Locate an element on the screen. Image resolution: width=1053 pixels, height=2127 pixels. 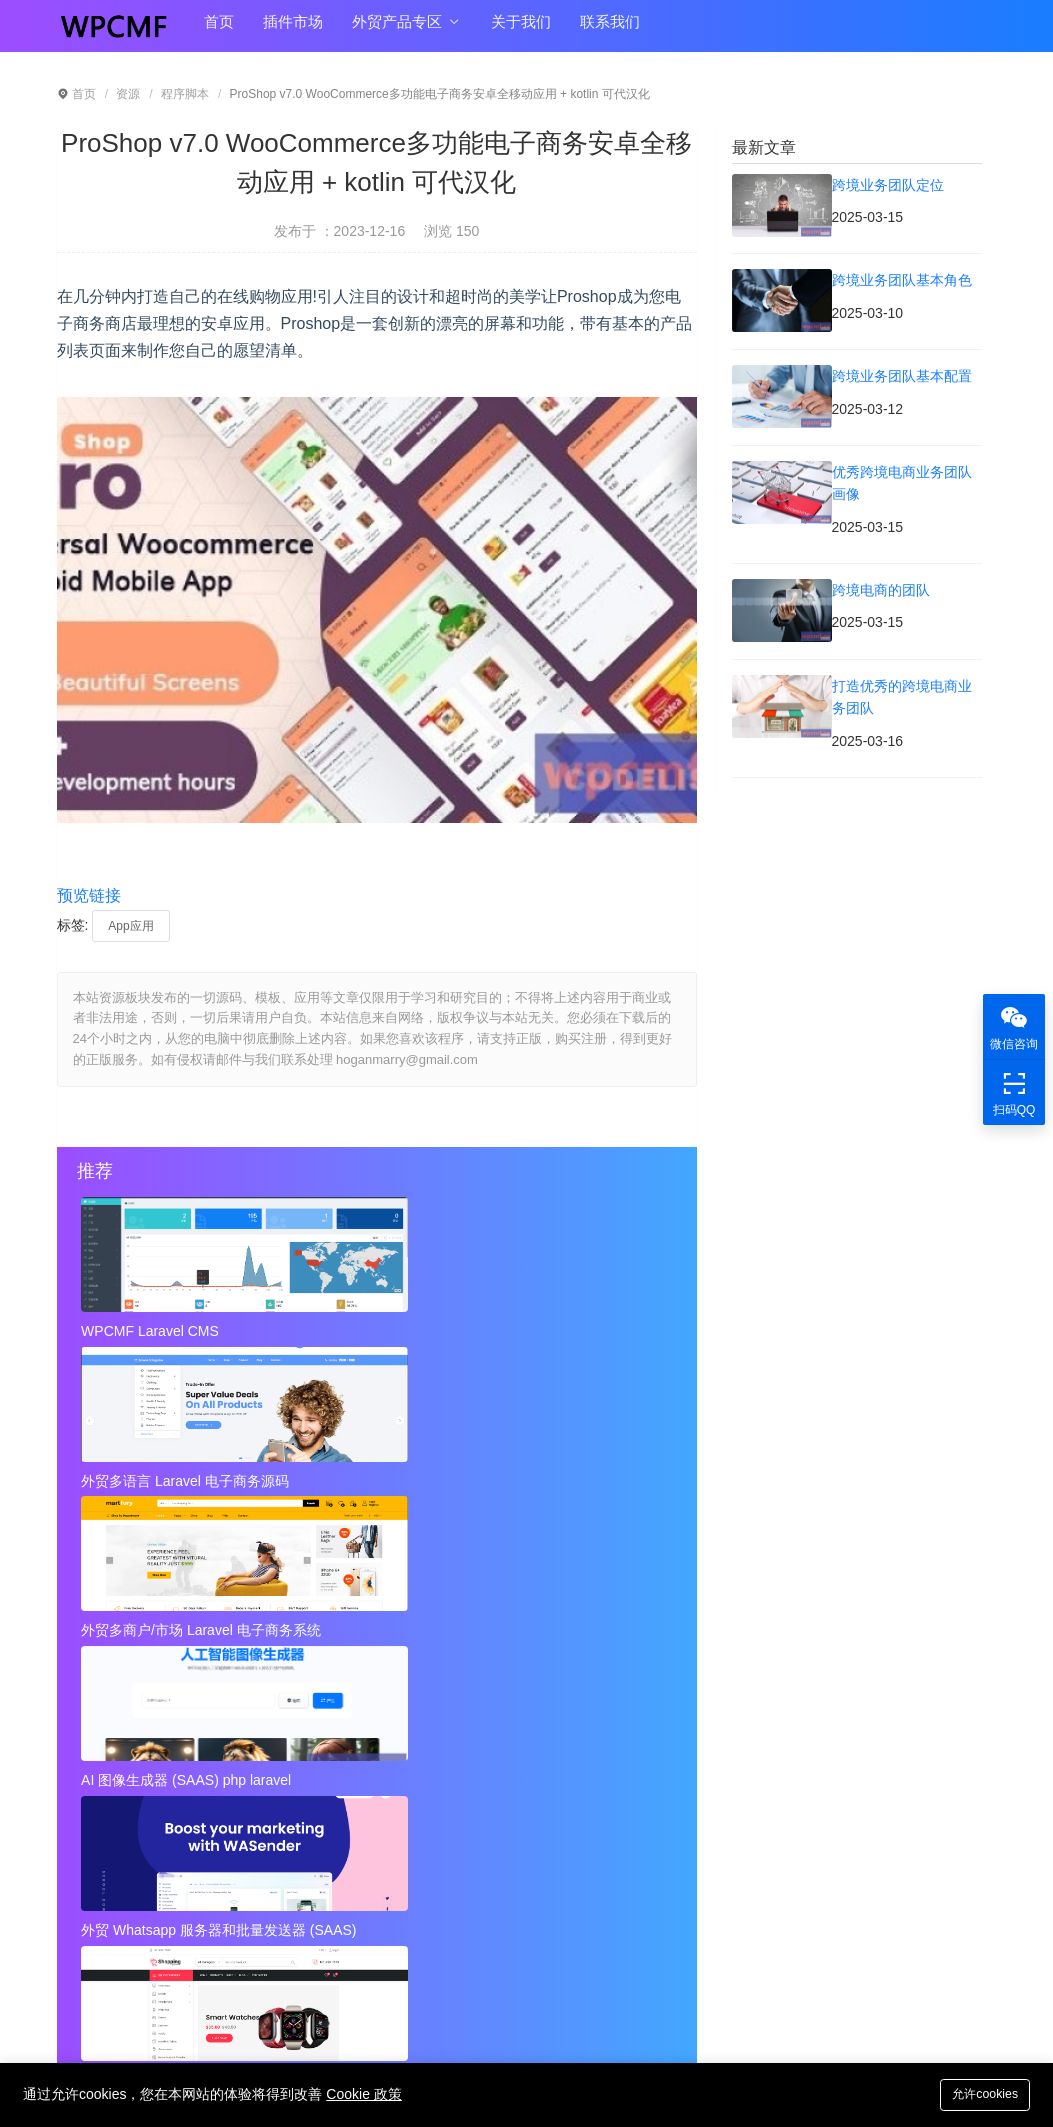
关于我们 is located at coordinates (503, 31).